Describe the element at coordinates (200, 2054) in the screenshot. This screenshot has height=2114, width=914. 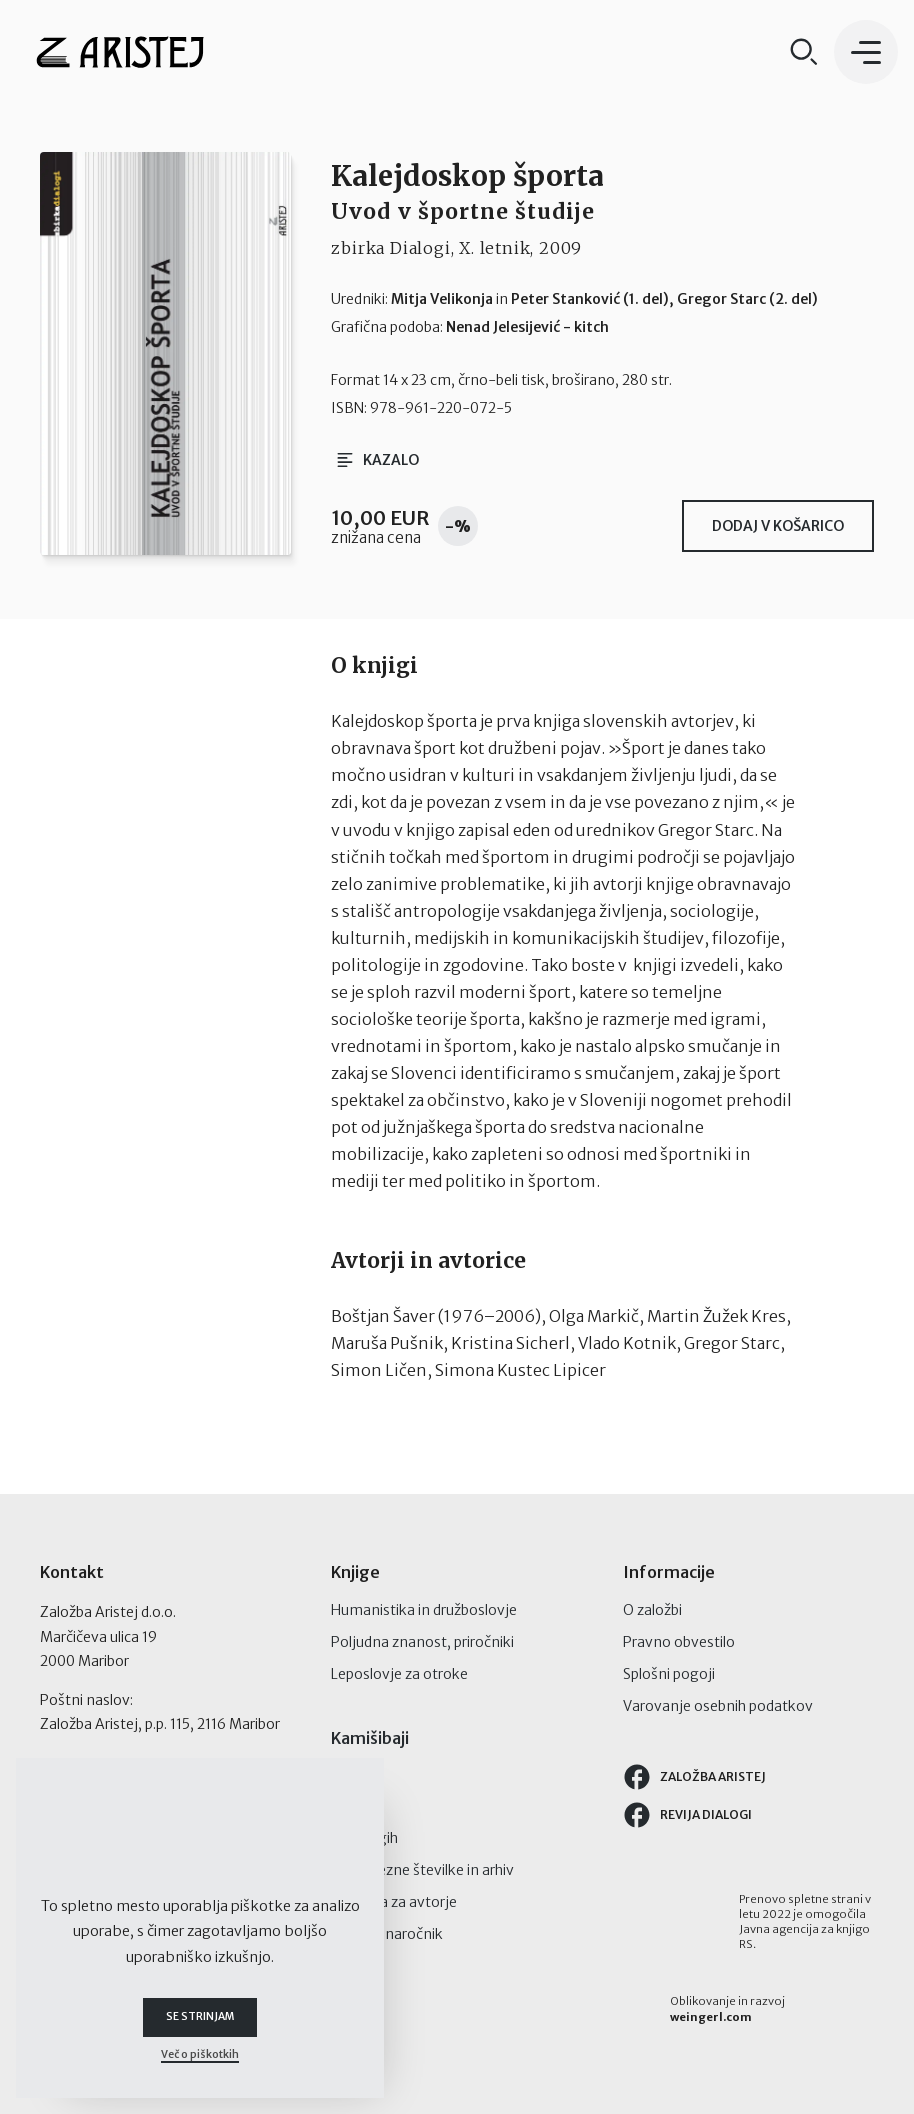
I see `Več o piškotkih` at that location.